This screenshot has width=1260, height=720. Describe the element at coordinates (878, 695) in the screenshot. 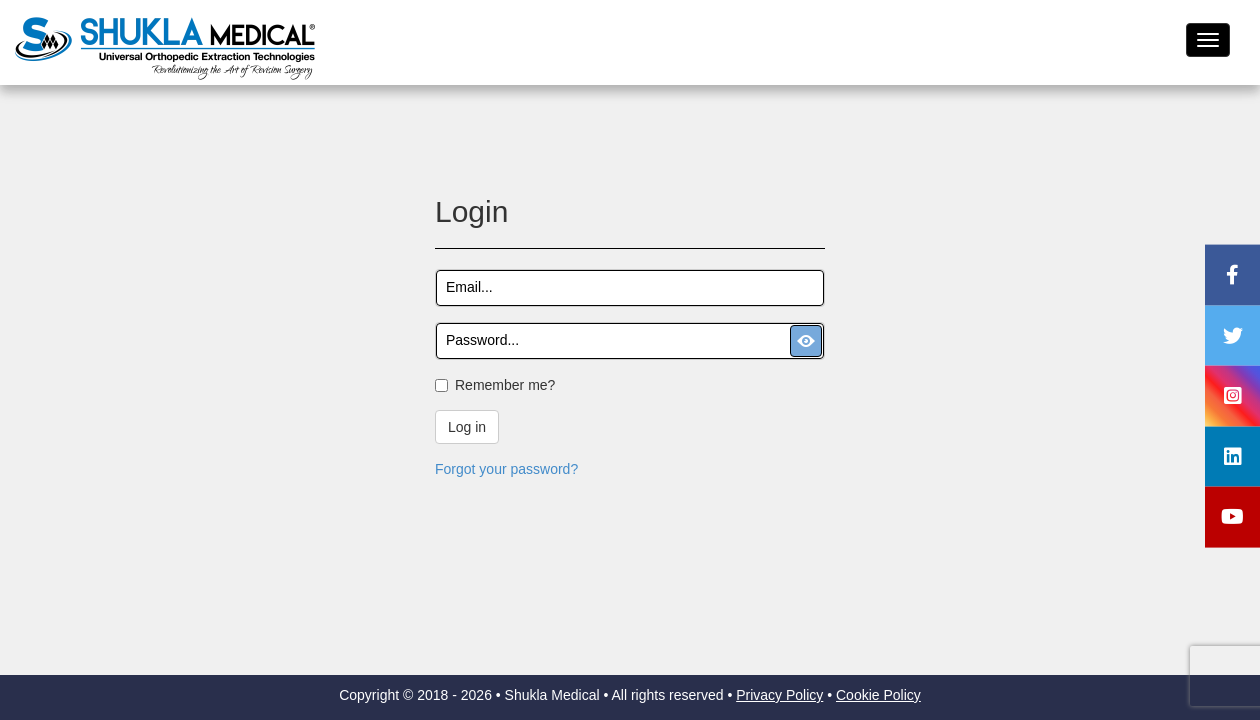

I see `Cookie Policy` at that location.